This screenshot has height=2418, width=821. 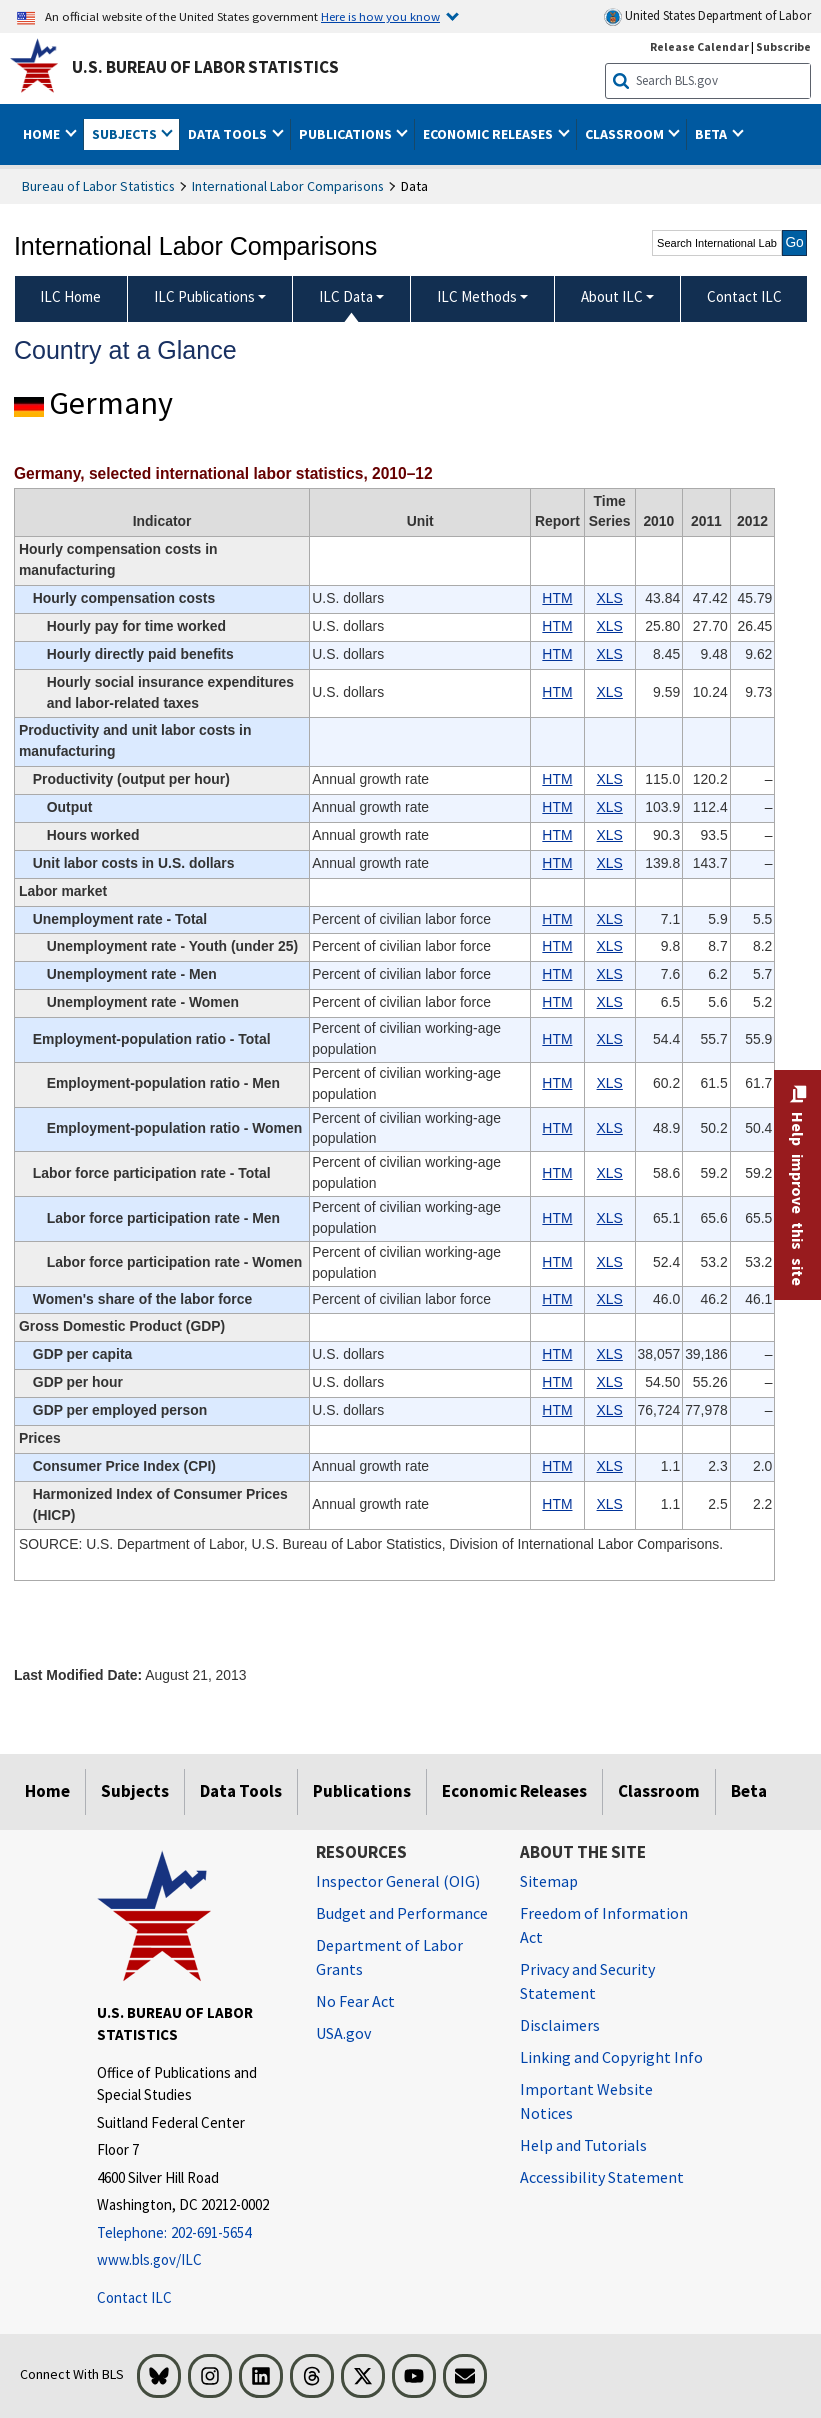 I want to click on ILC Publications, so click(x=204, y=296).